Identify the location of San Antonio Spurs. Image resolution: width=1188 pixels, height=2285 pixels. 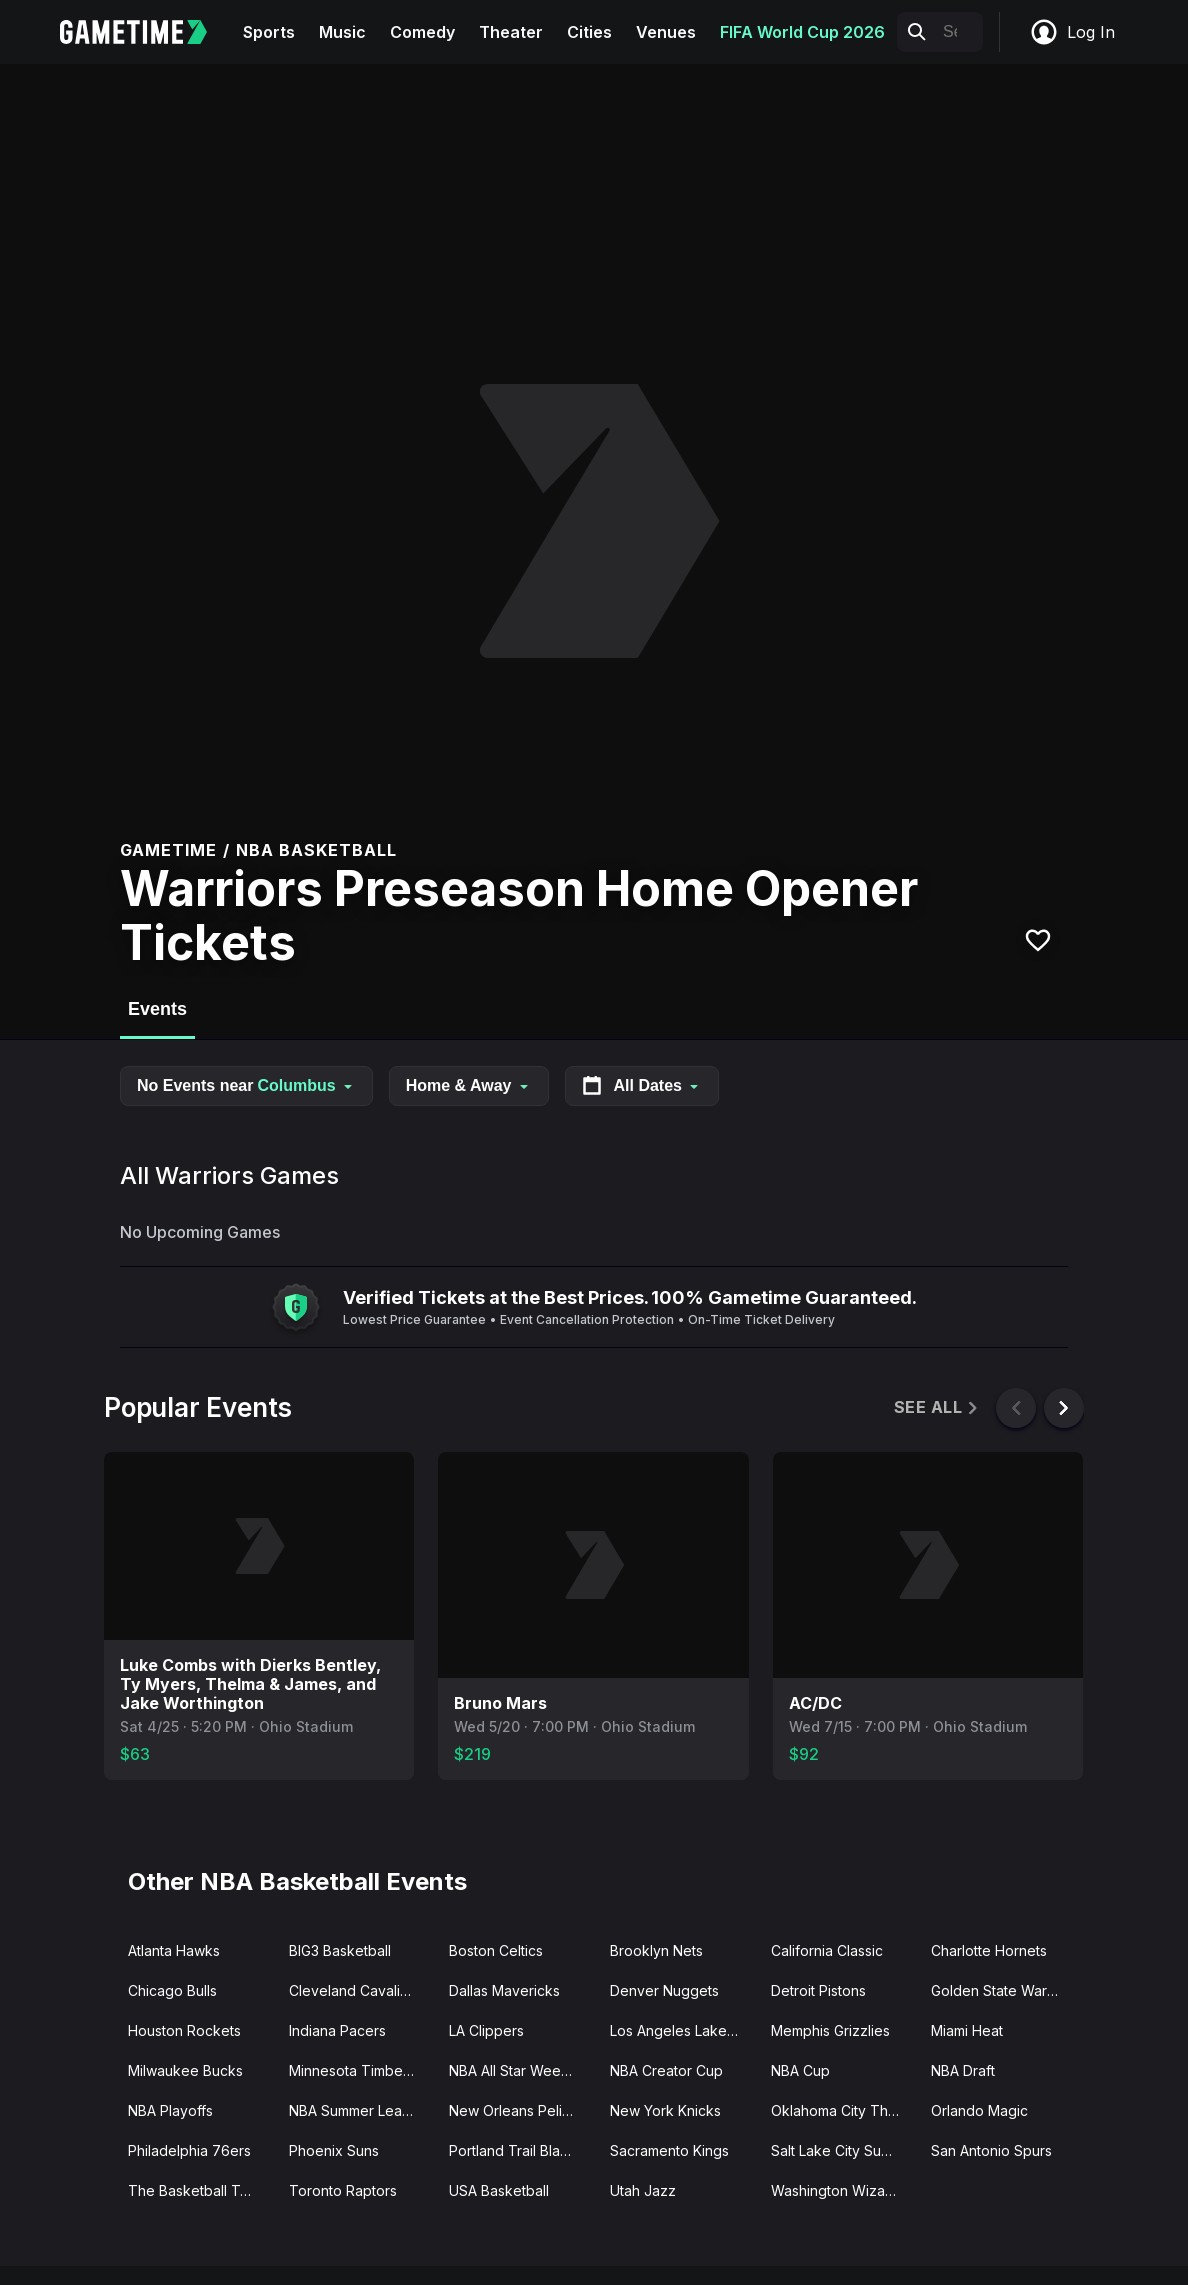
(991, 2150).